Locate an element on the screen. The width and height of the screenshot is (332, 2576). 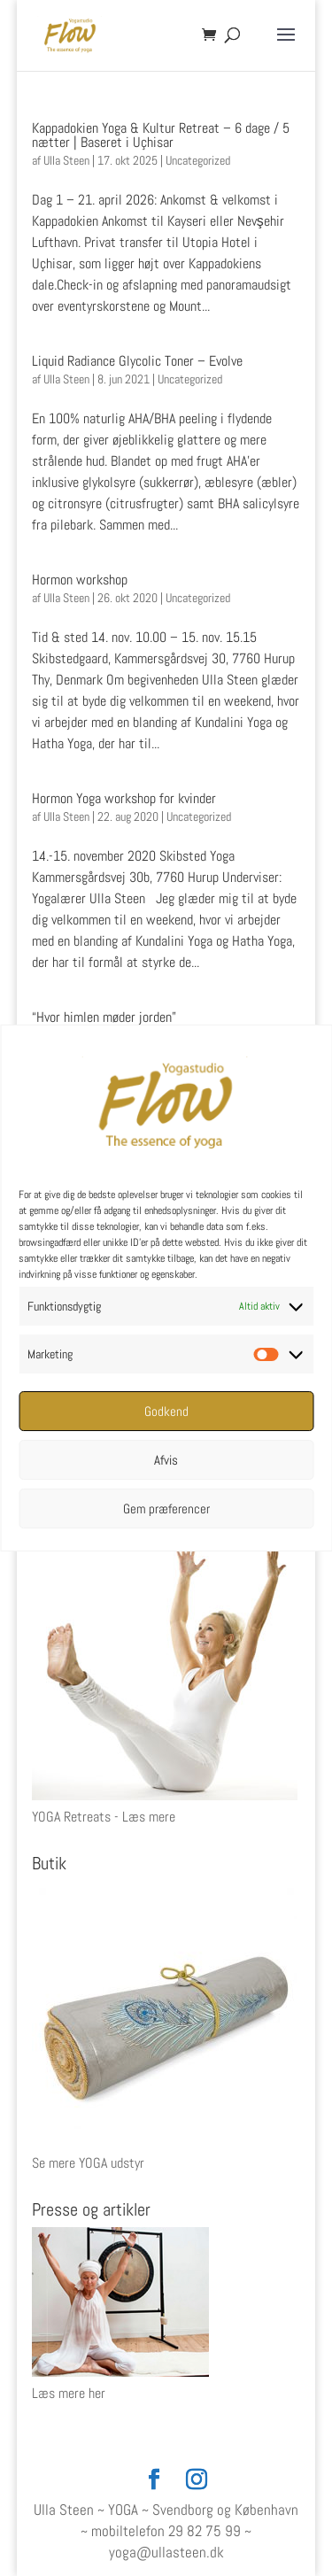
Uncategorized is located at coordinates (198, 160).